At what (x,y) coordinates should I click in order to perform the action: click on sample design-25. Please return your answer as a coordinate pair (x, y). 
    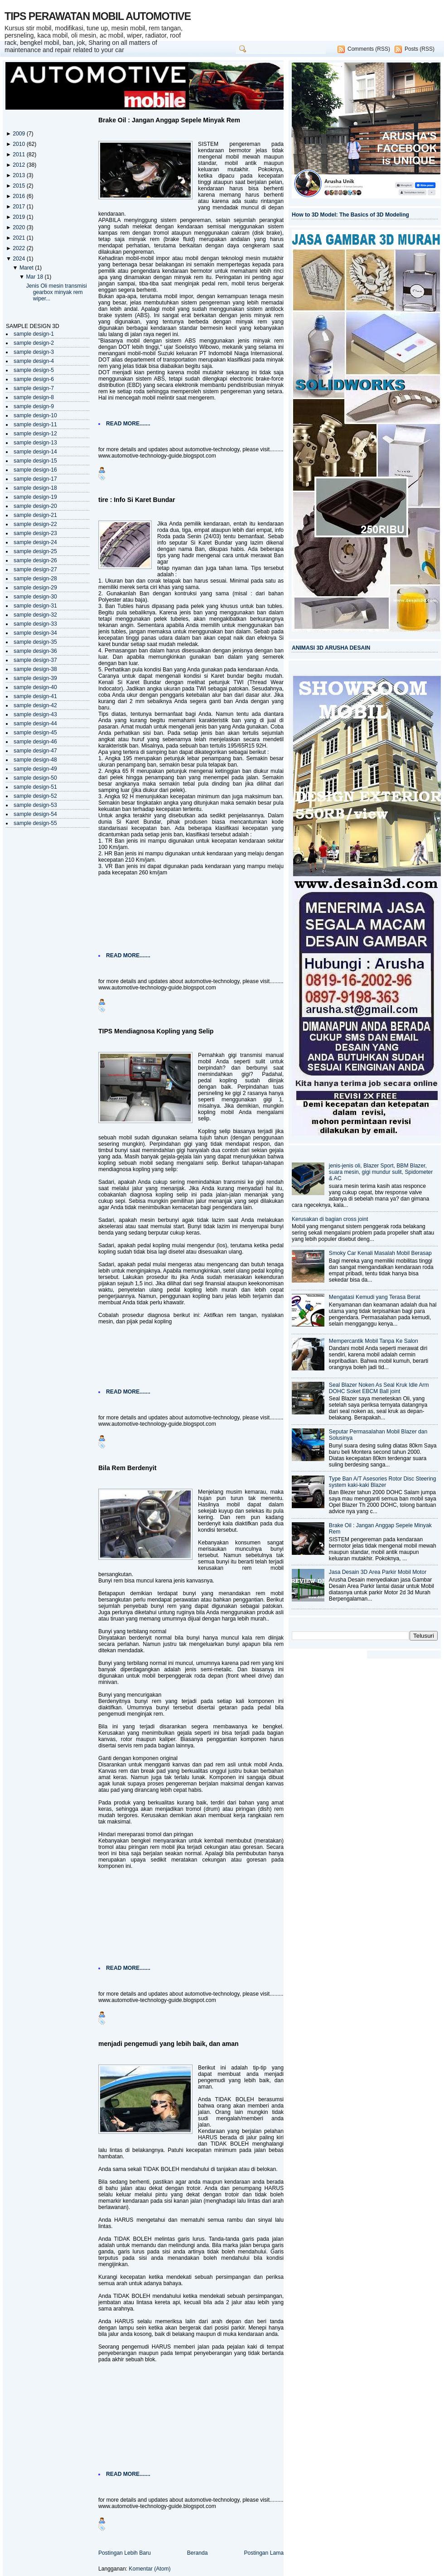
    Looking at the image, I should click on (35, 551).